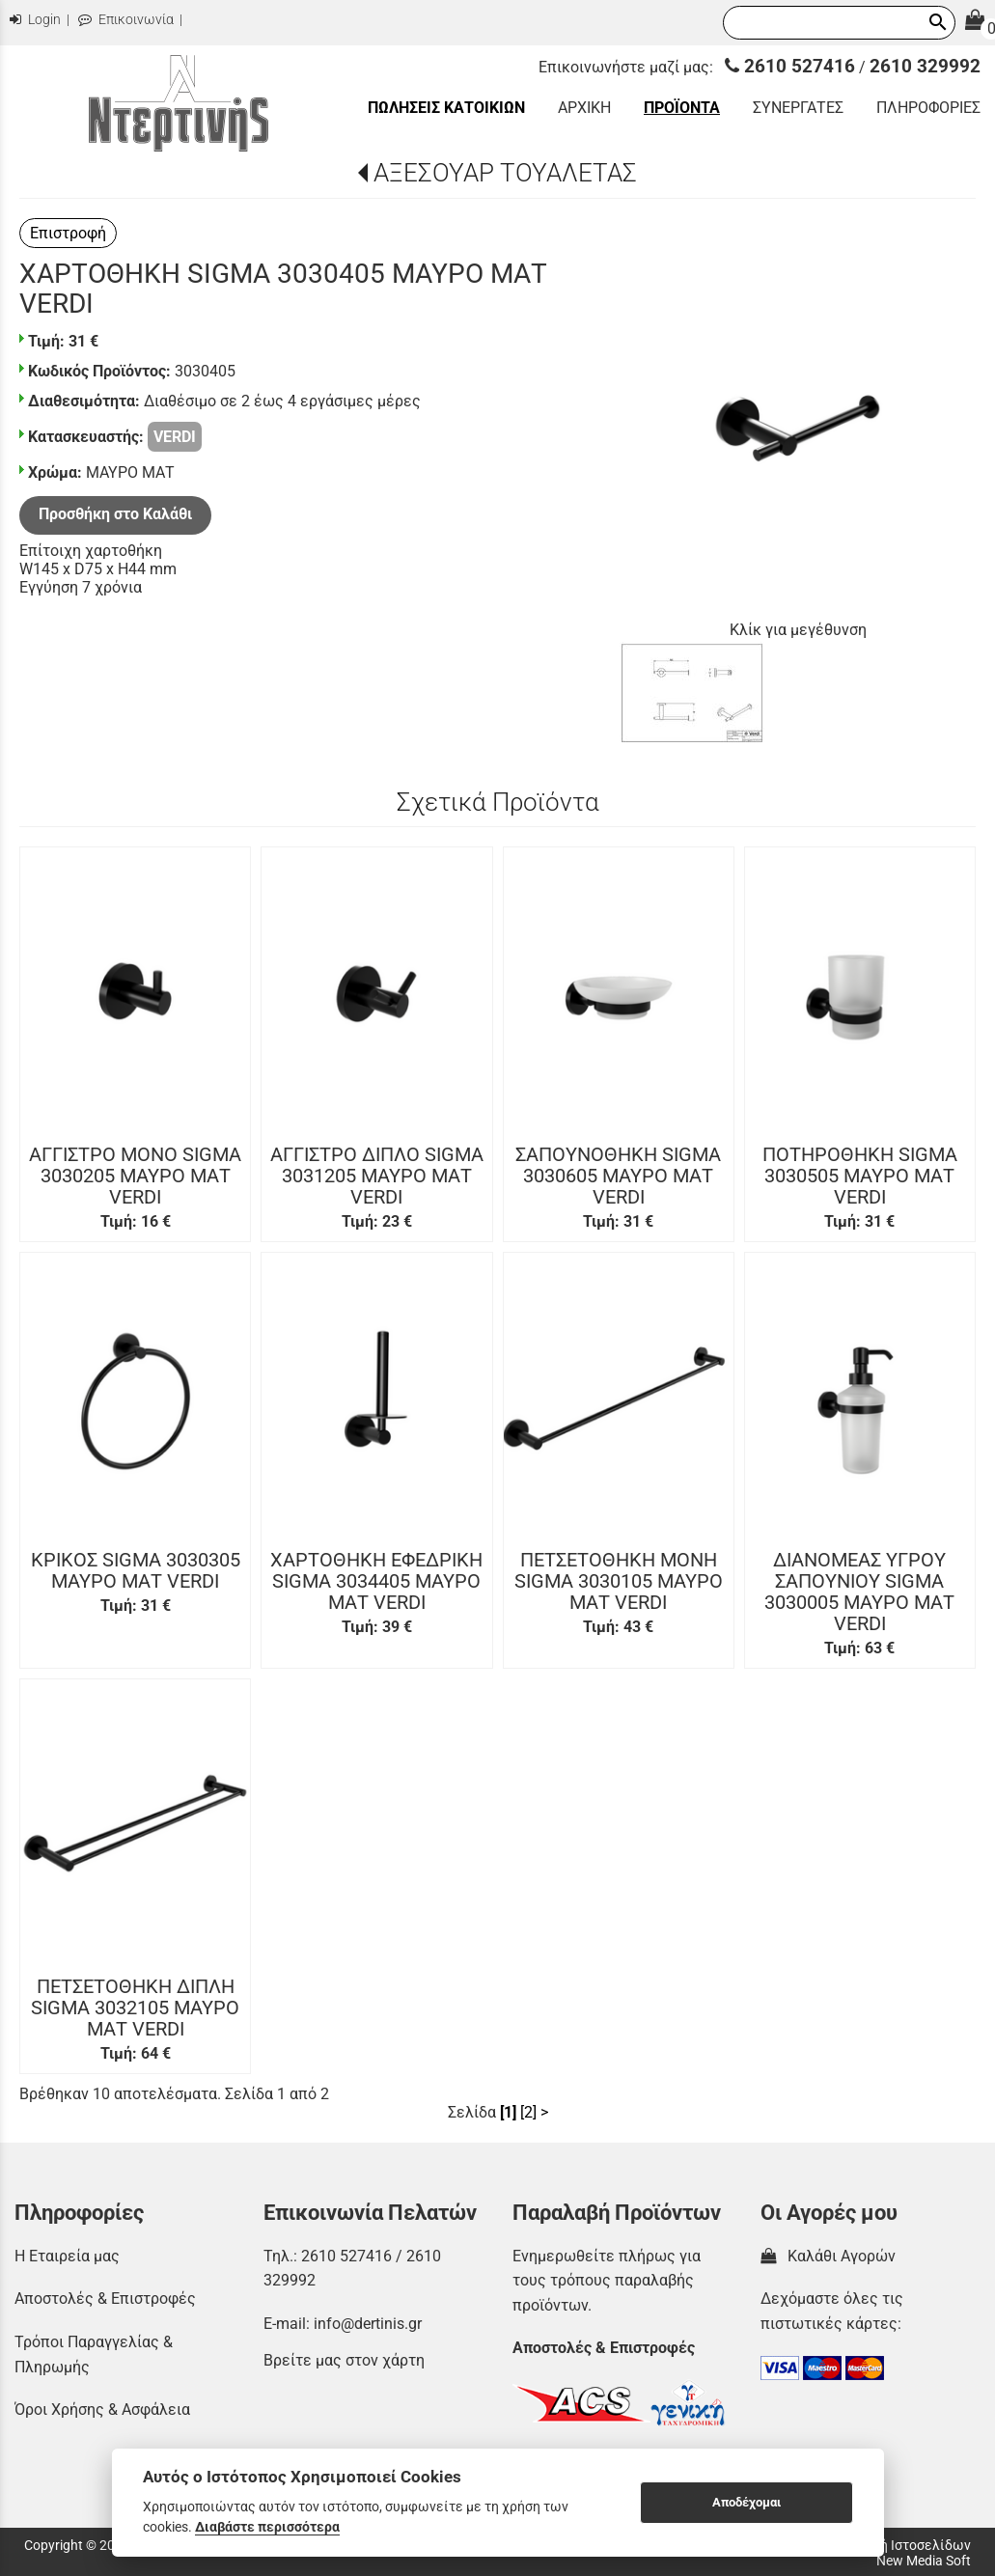  I want to click on 2610 527416, so click(790, 66).